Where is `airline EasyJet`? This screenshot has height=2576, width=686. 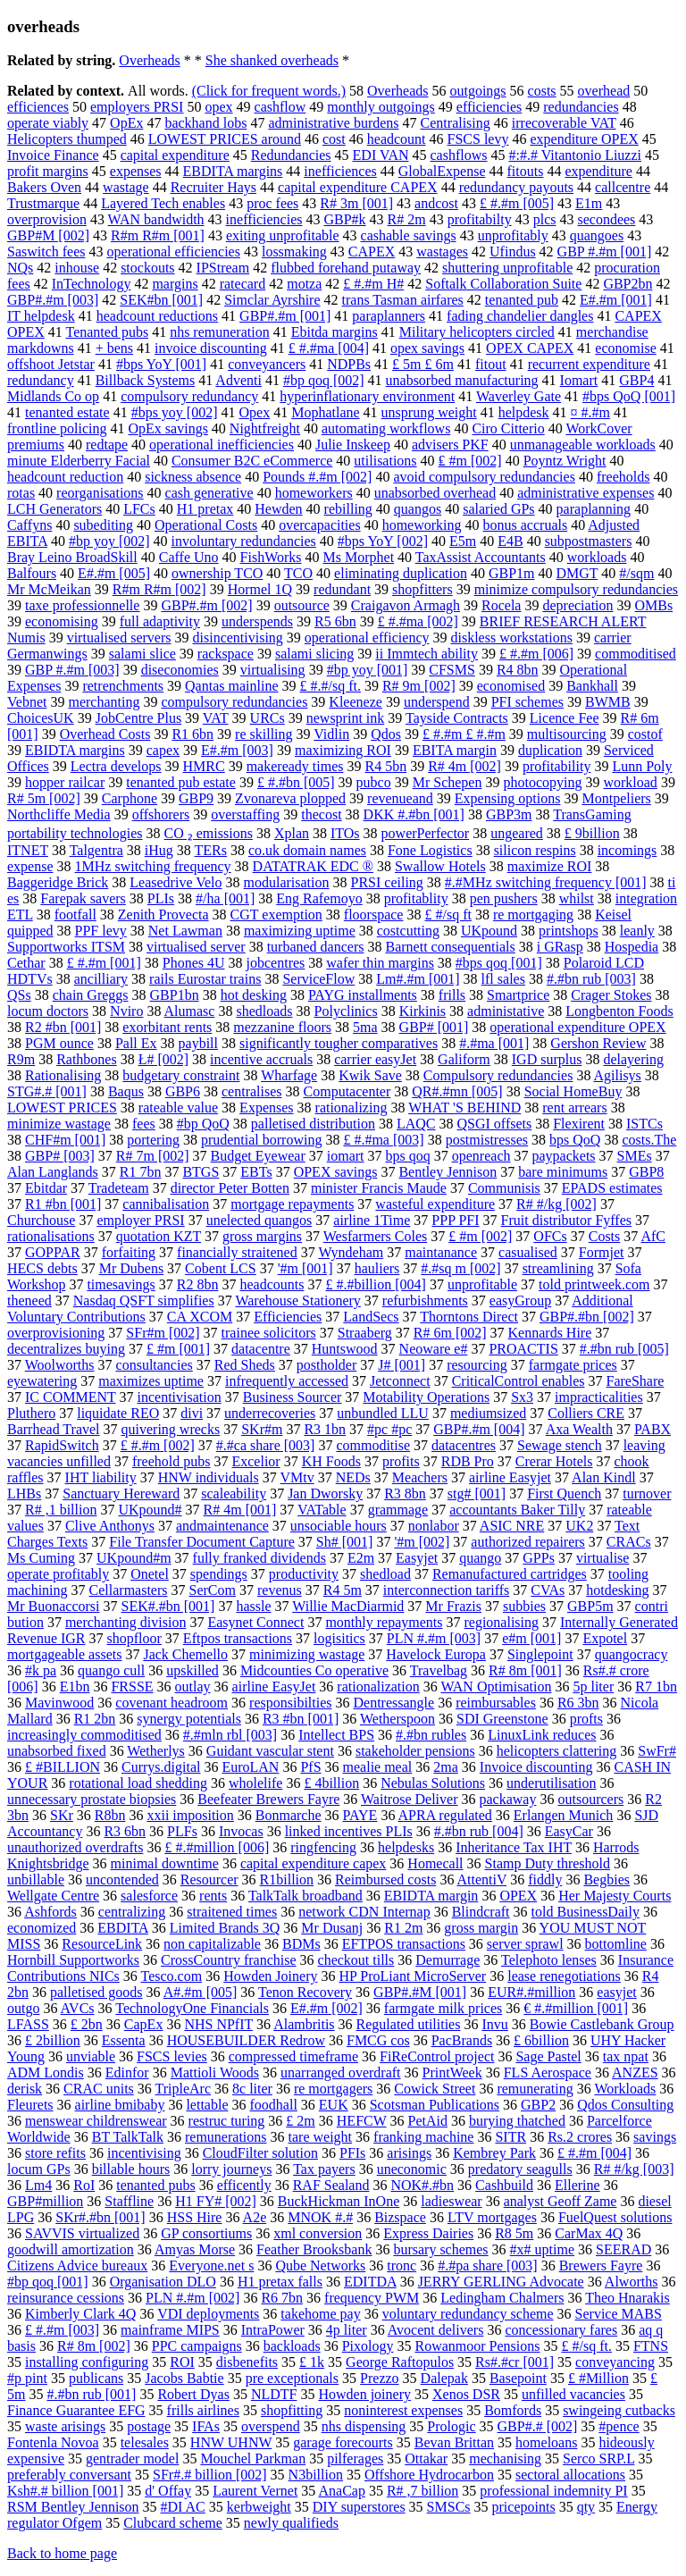 airline EasyJet is located at coordinates (274, 1686).